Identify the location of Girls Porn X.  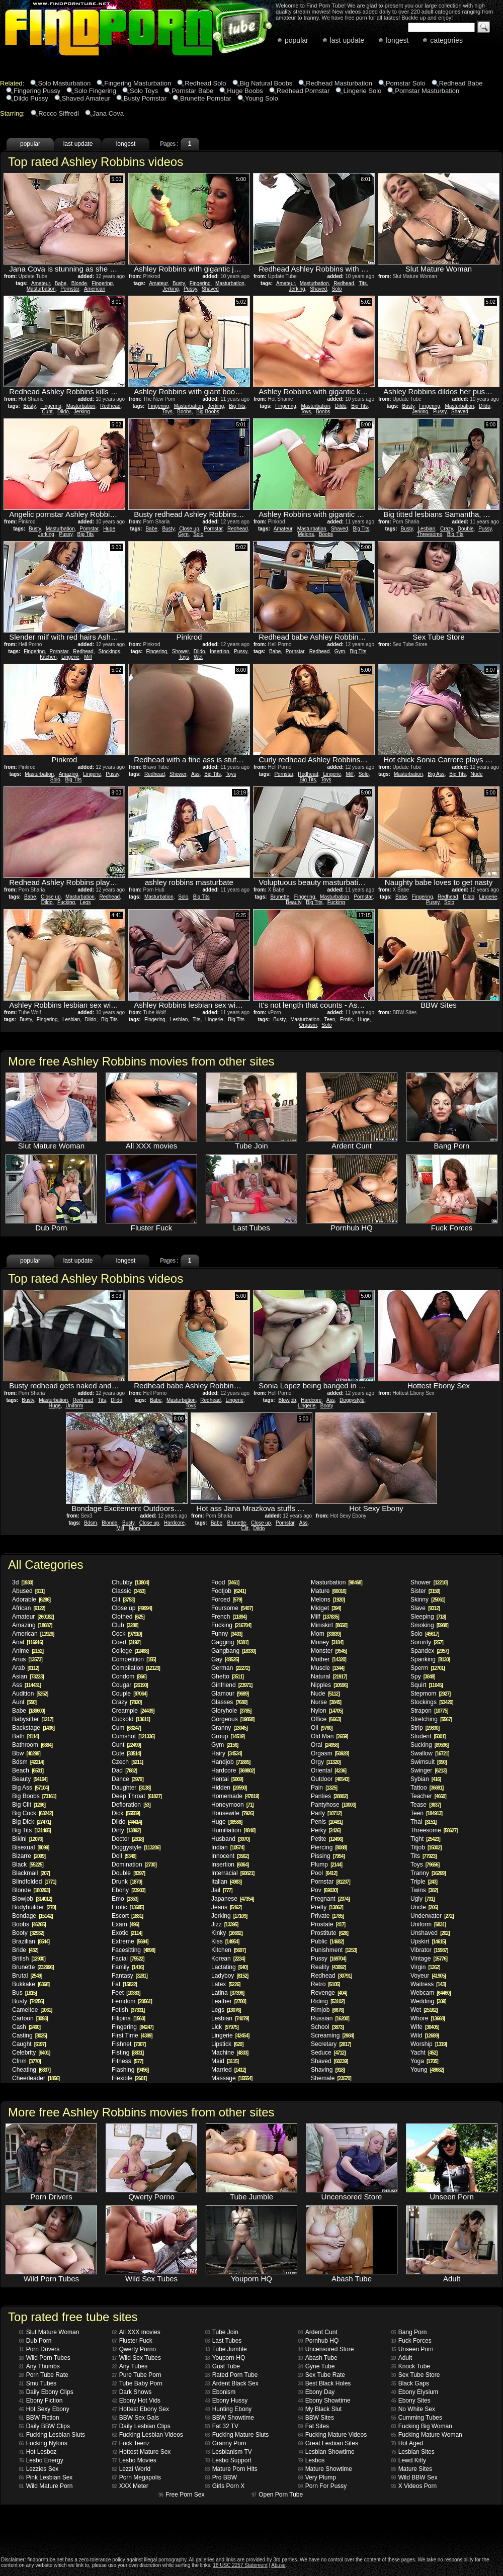
(225, 2486).